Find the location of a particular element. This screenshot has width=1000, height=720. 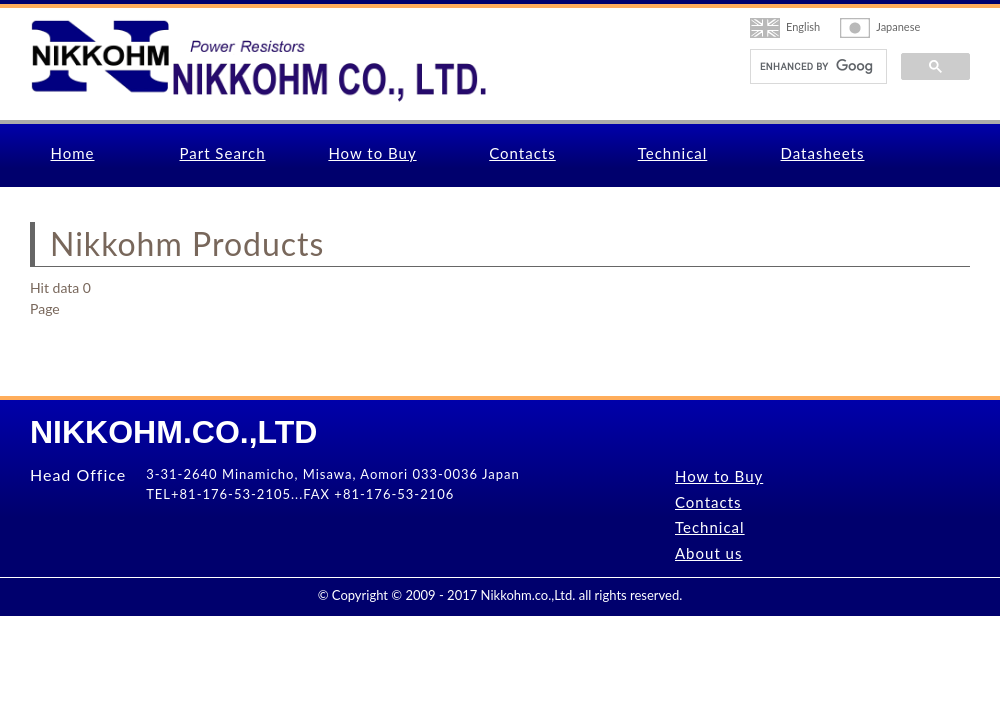

[search] is located at coordinates (816, 66).